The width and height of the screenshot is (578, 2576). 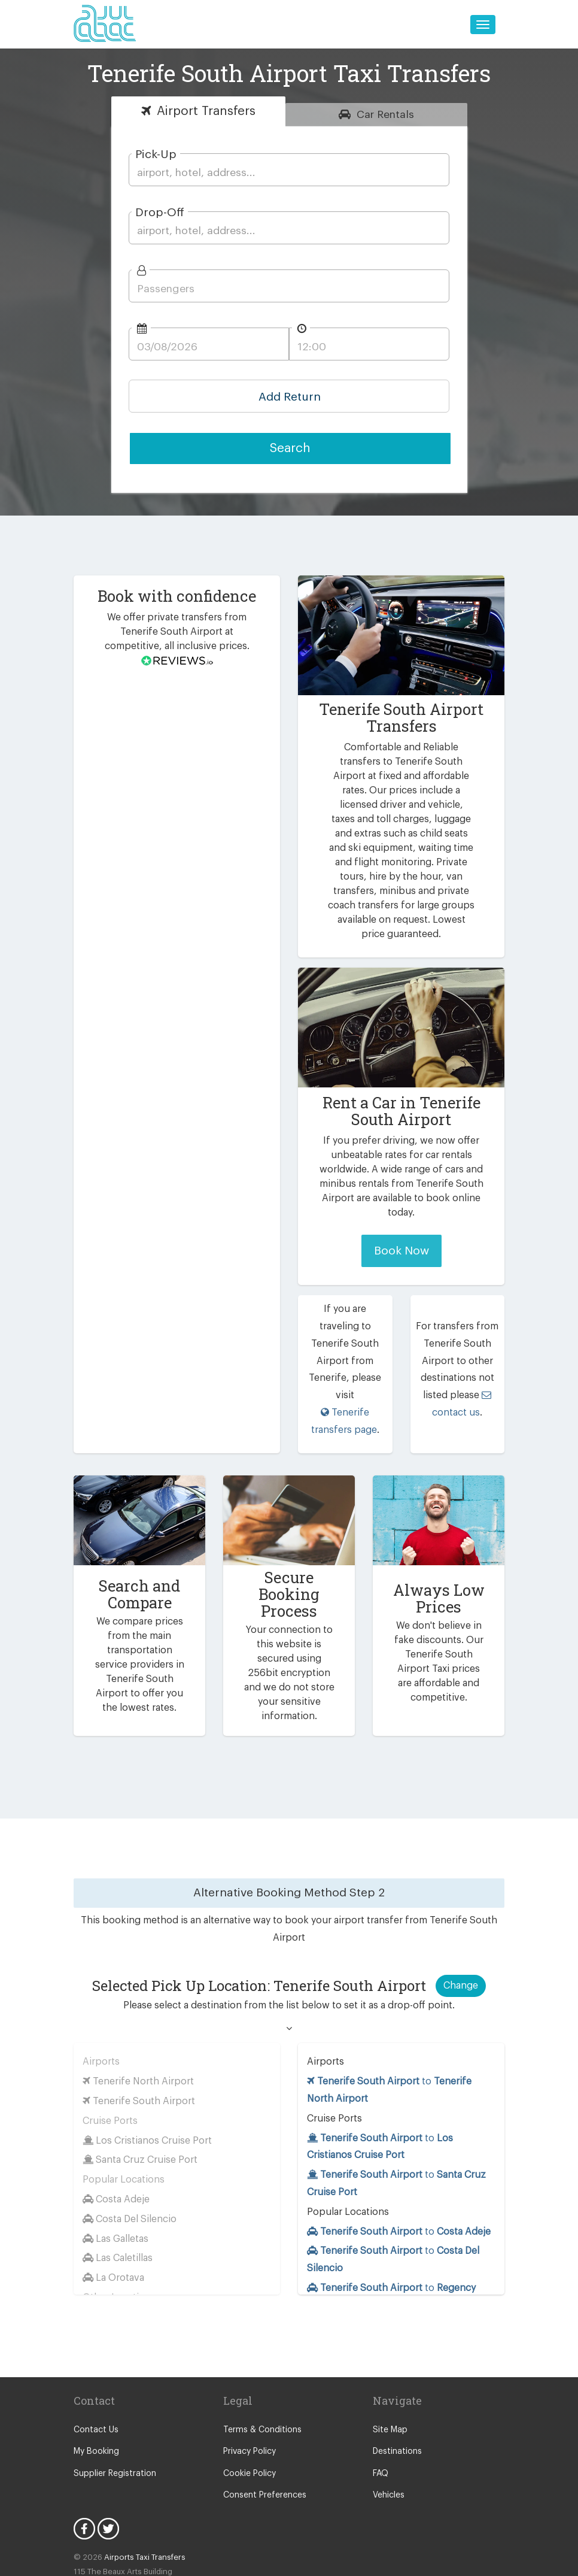 What do you see at coordinates (139, 2494) in the screenshot?
I see `Airports Taxi Transfers` at bounding box center [139, 2494].